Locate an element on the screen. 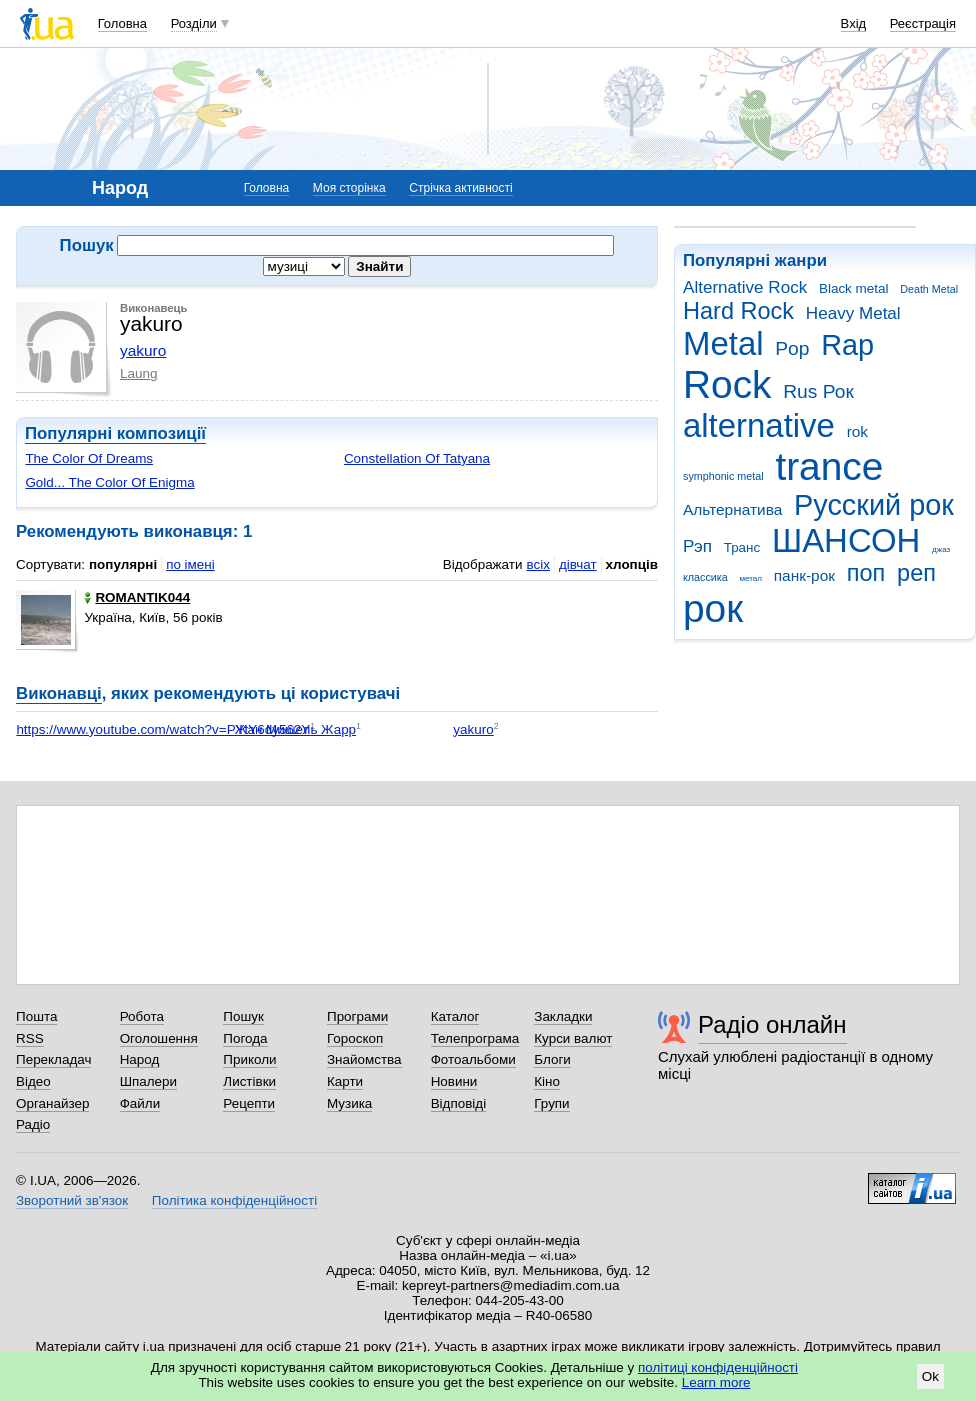 The width and height of the screenshot is (976, 1401). Виконавці is located at coordinates (59, 693).